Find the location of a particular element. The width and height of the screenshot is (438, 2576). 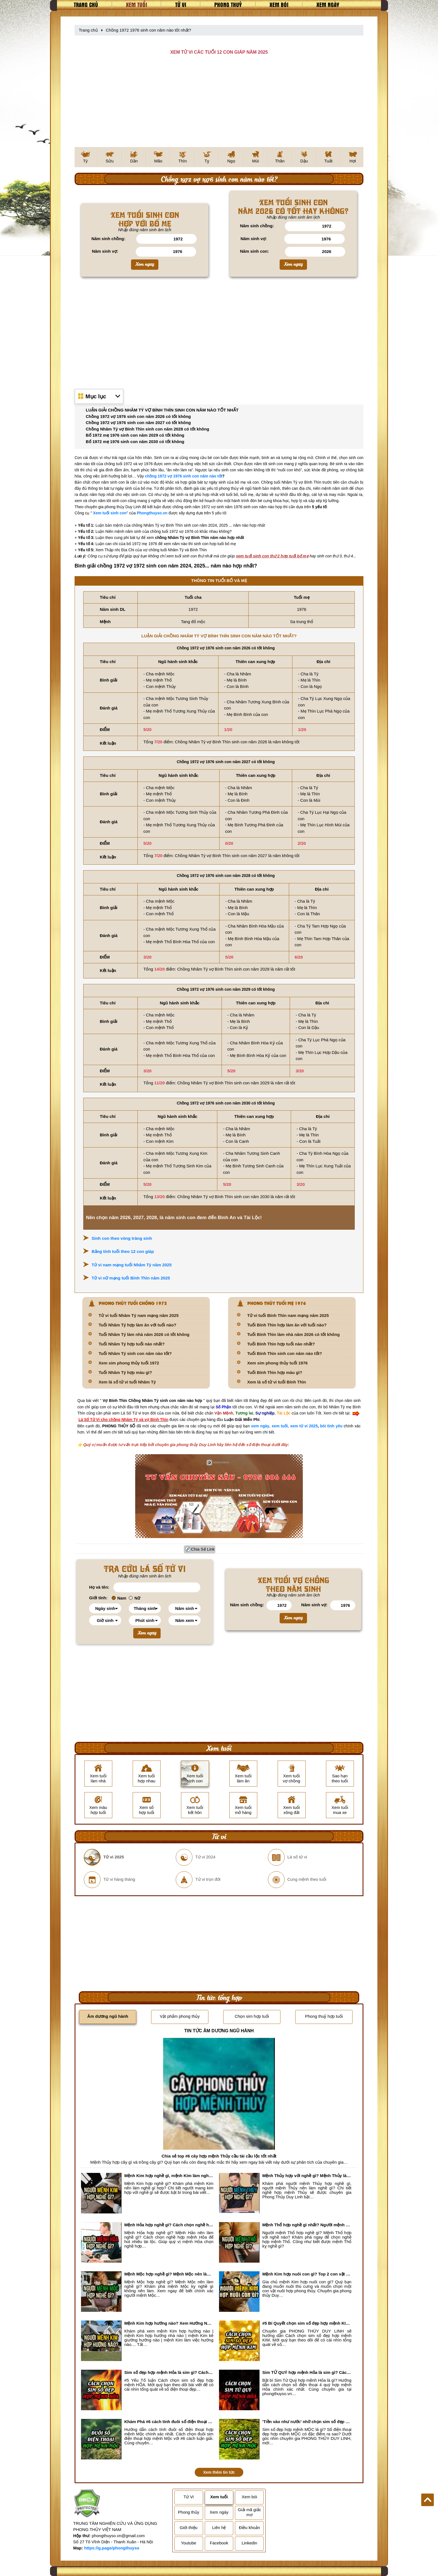

xem tử vi 2025 is located at coordinates (304, 1426).